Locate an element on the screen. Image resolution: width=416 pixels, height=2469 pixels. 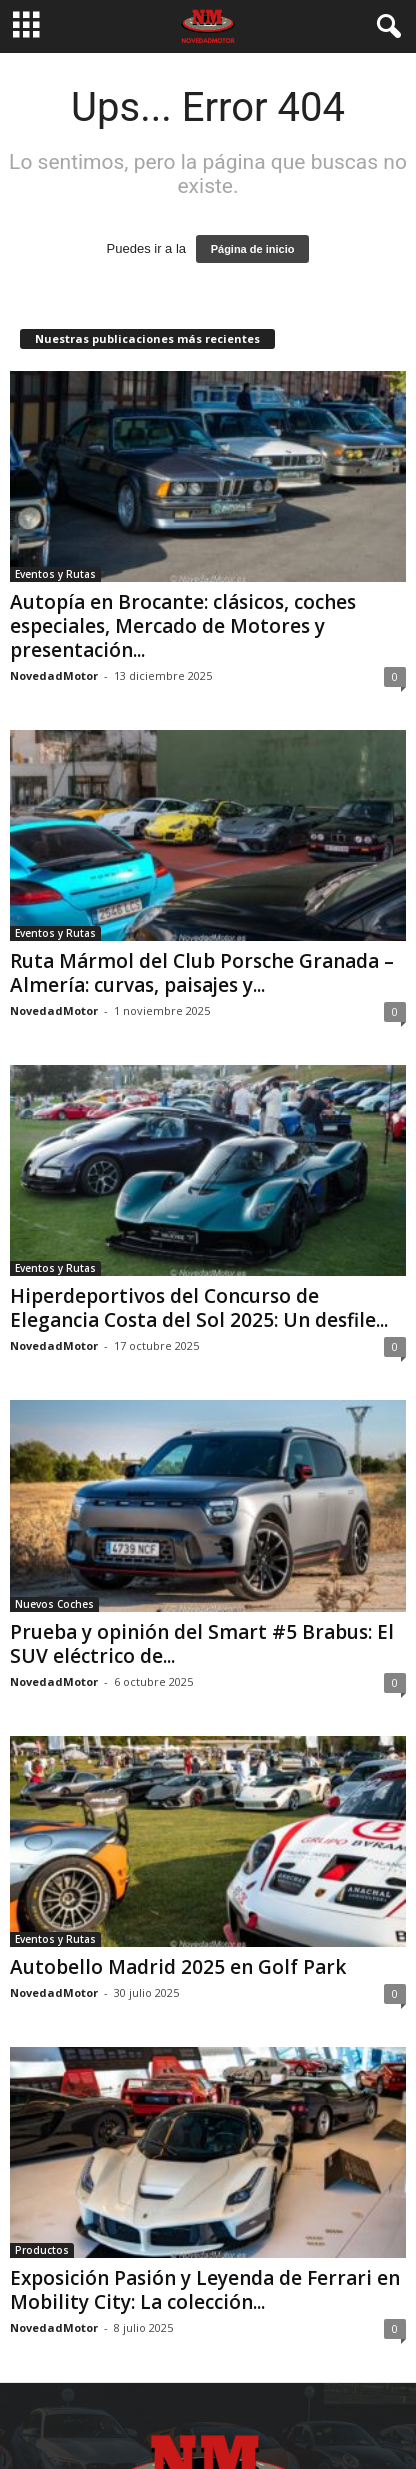
Autobello Madrid 2025 en Golf Park is located at coordinates (178, 1967).